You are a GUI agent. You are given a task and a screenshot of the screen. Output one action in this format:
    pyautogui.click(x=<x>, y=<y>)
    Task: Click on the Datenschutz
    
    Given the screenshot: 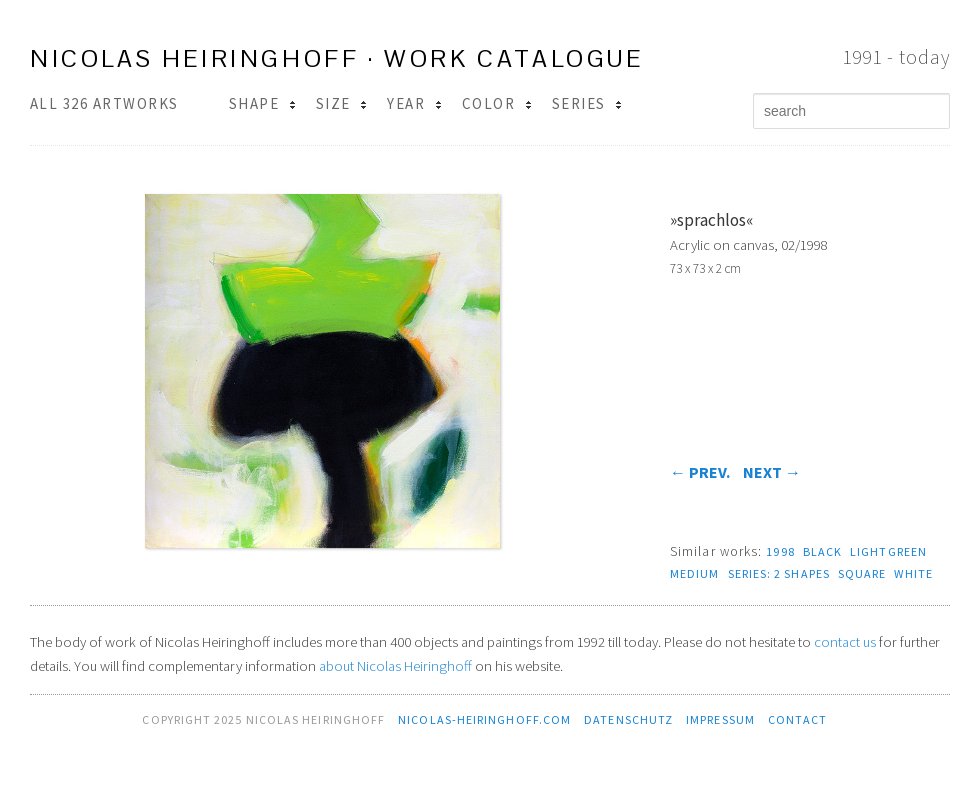 What is the action you would take?
    pyautogui.click(x=628, y=719)
    